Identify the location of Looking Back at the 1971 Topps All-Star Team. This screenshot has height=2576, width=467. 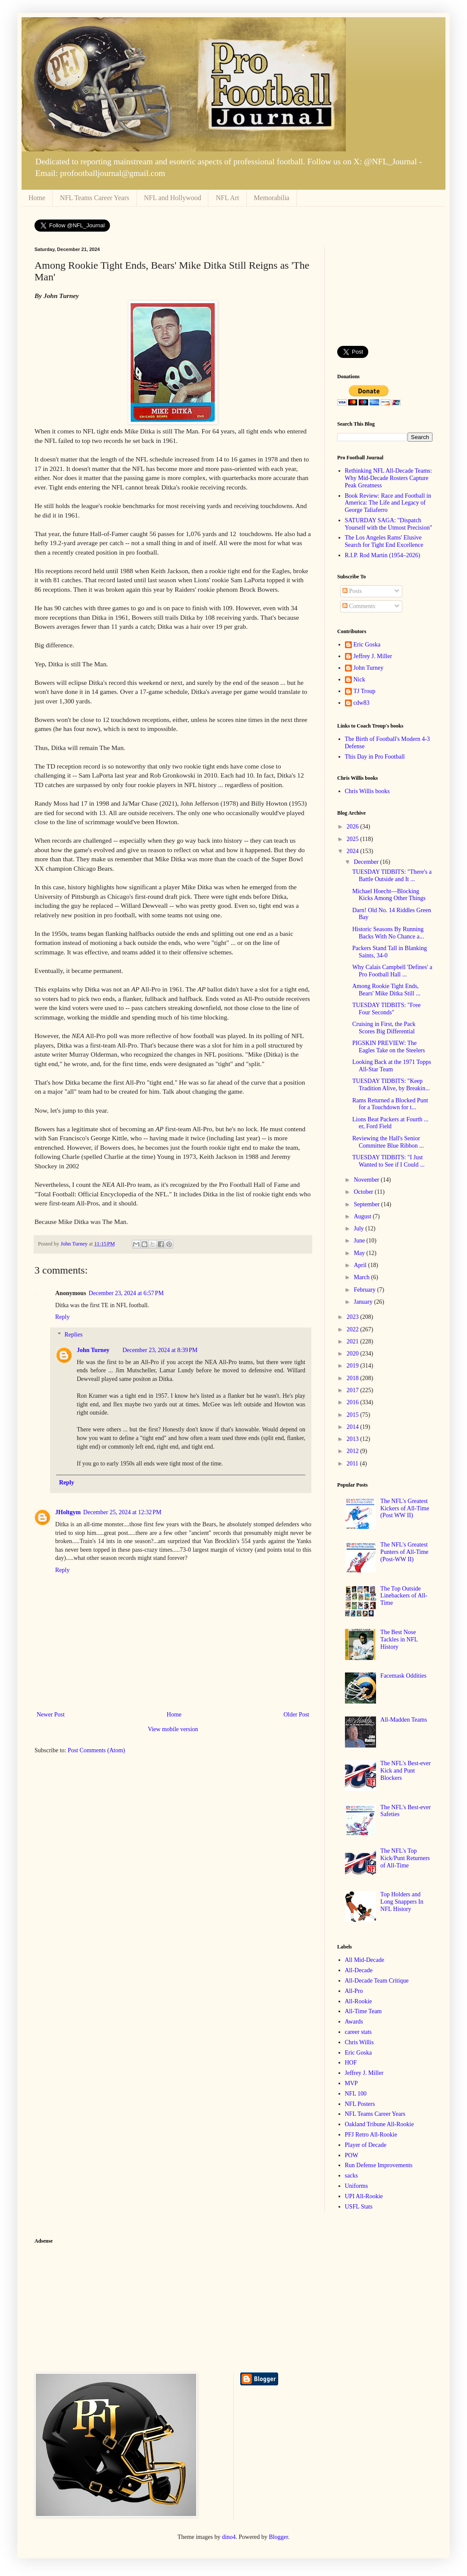
(391, 1066).